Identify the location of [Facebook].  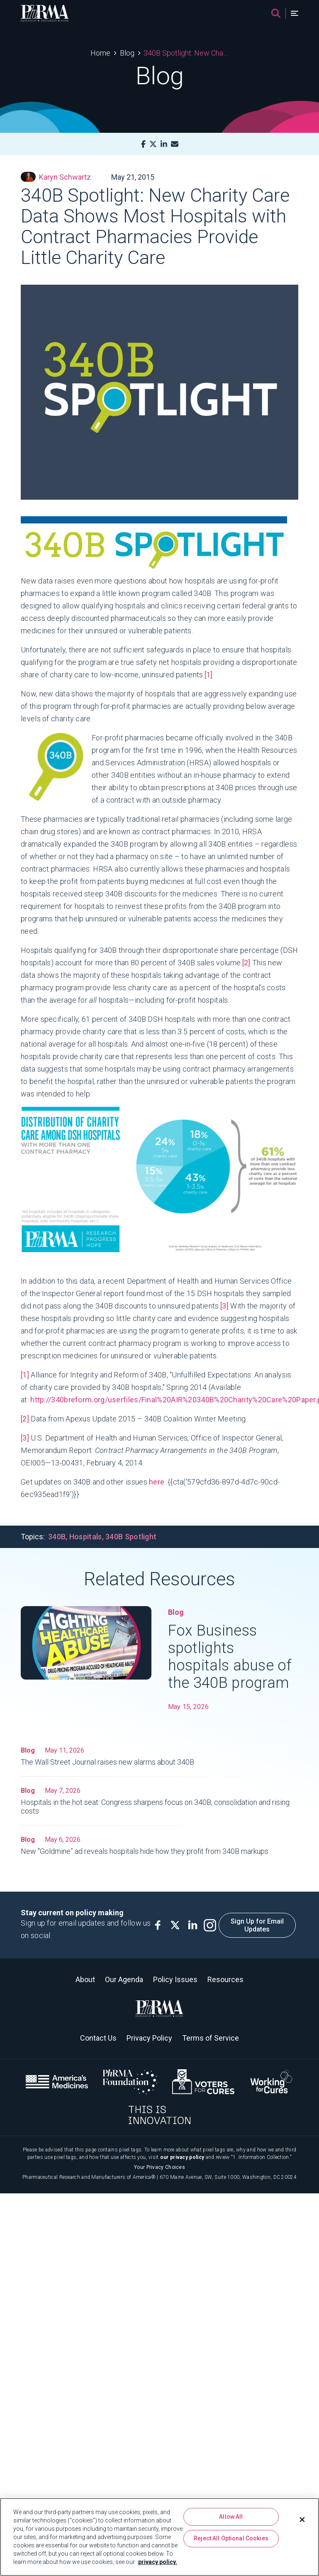
(143, 144).